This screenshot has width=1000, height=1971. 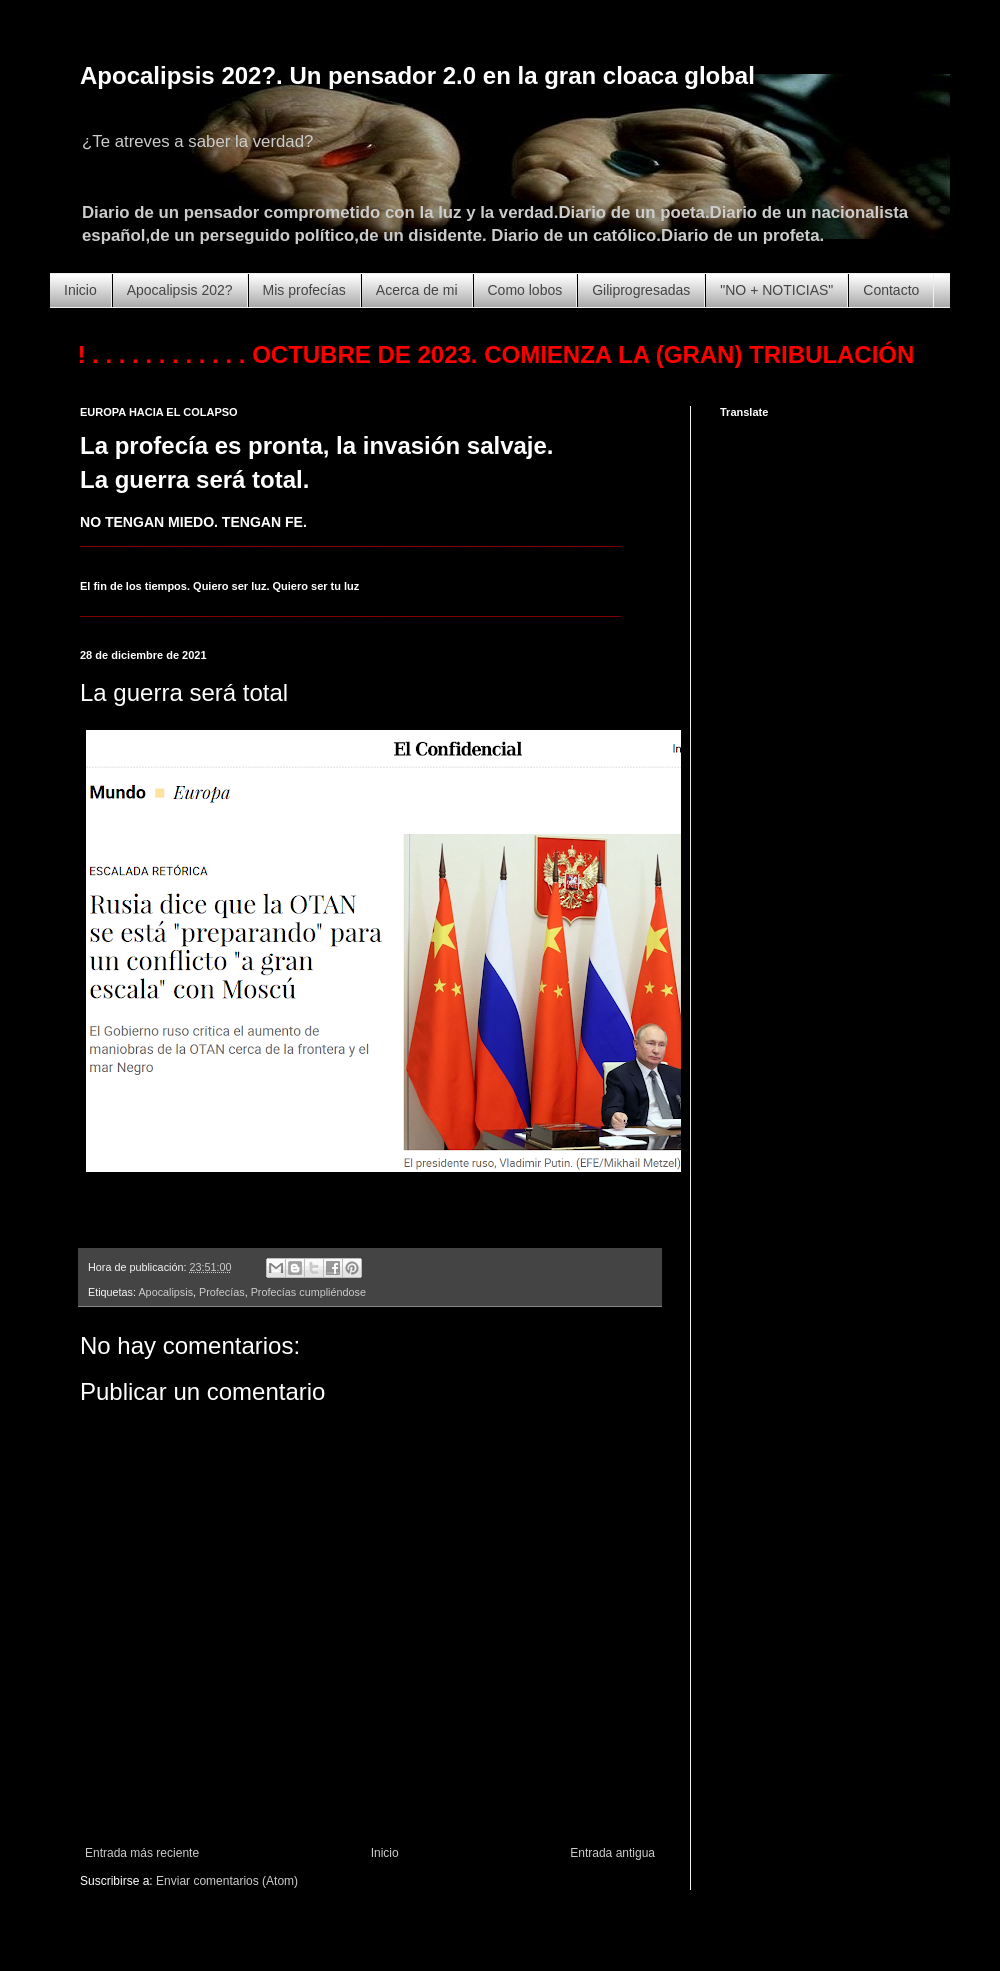 What do you see at coordinates (308, 1292) in the screenshot?
I see `Profecías cumpliéndose` at bounding box center [308, 1292].